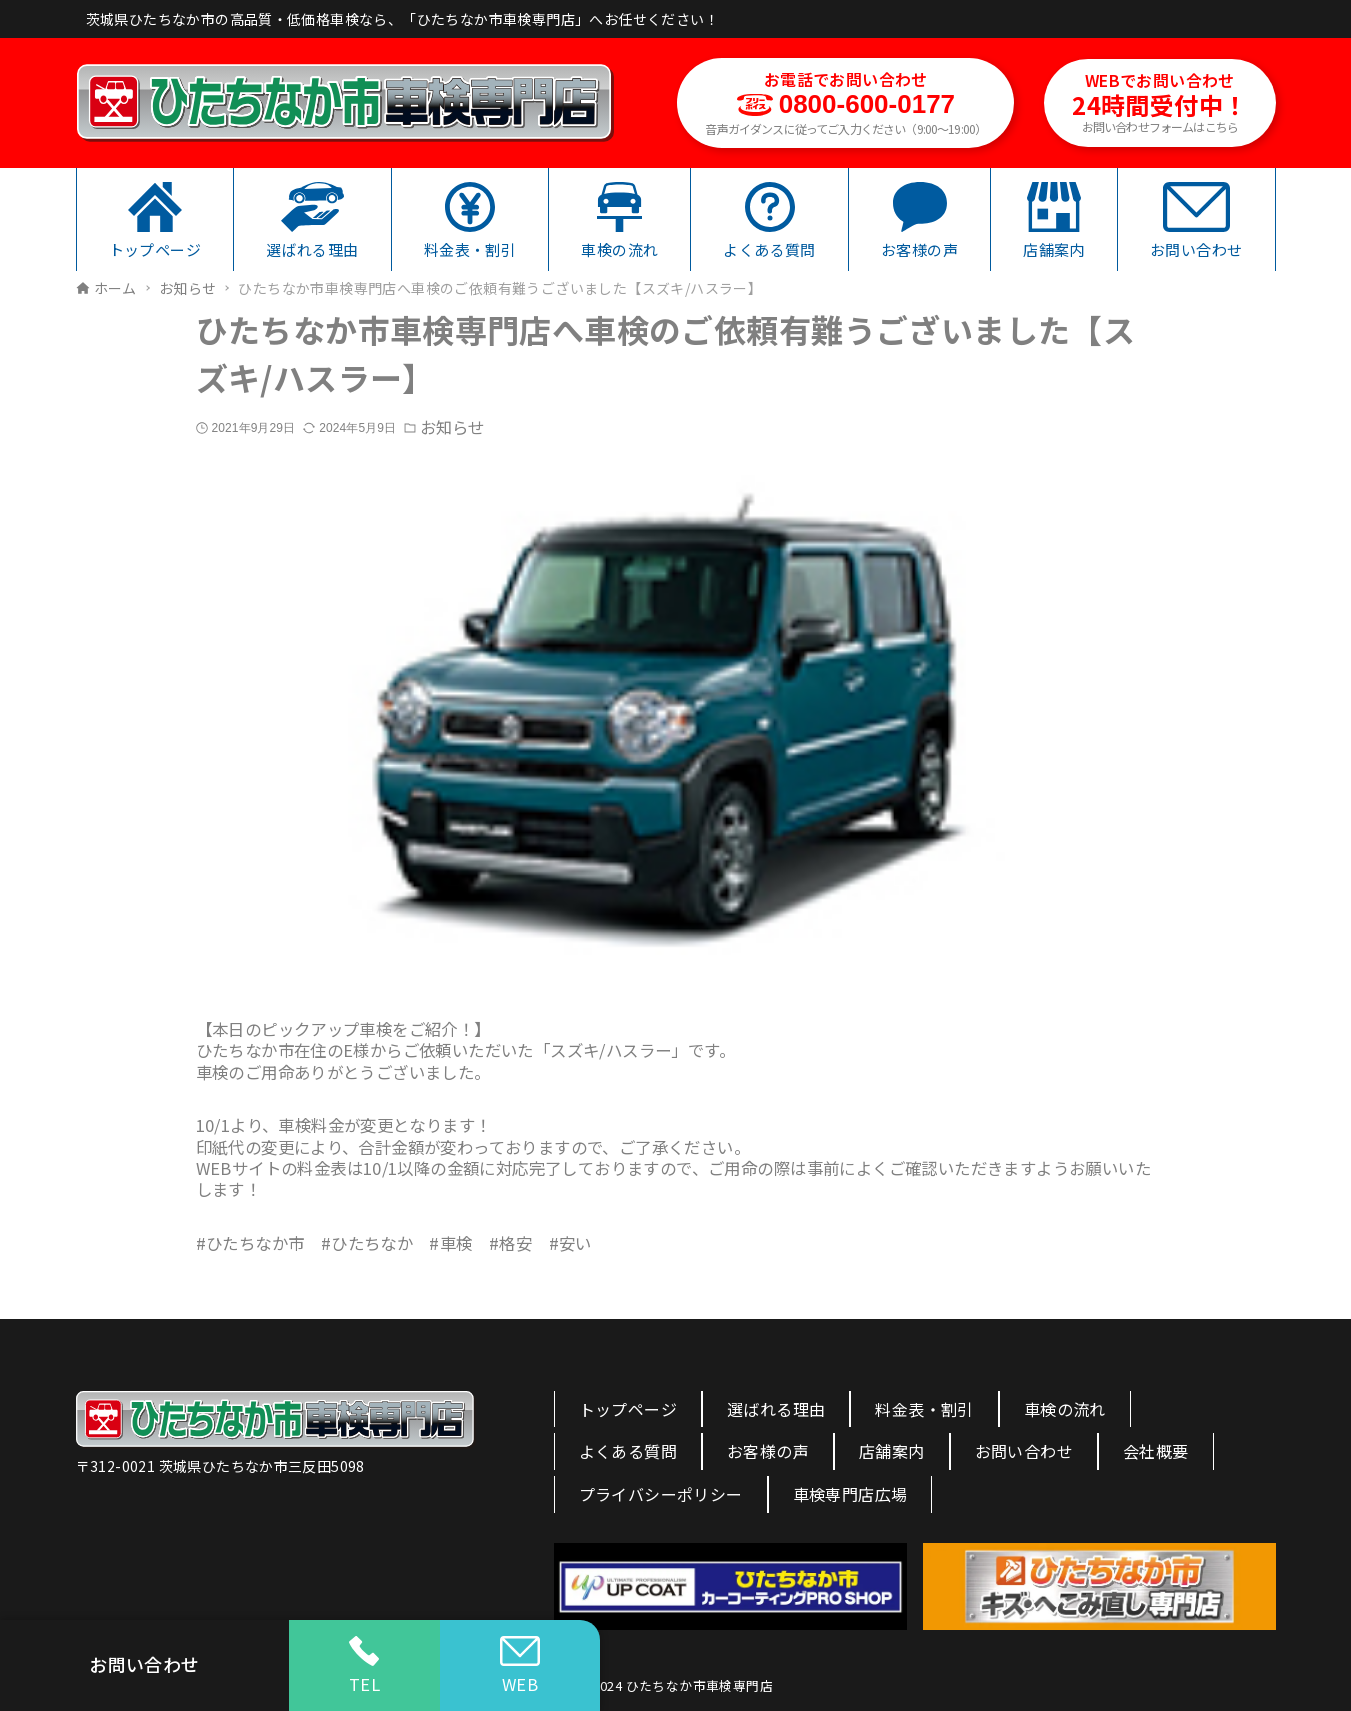 This screenshot has height=1711, width=1351. Describe the element at coordinates (892, 1451) in the screenshot. I see `店舗案内` at that location.